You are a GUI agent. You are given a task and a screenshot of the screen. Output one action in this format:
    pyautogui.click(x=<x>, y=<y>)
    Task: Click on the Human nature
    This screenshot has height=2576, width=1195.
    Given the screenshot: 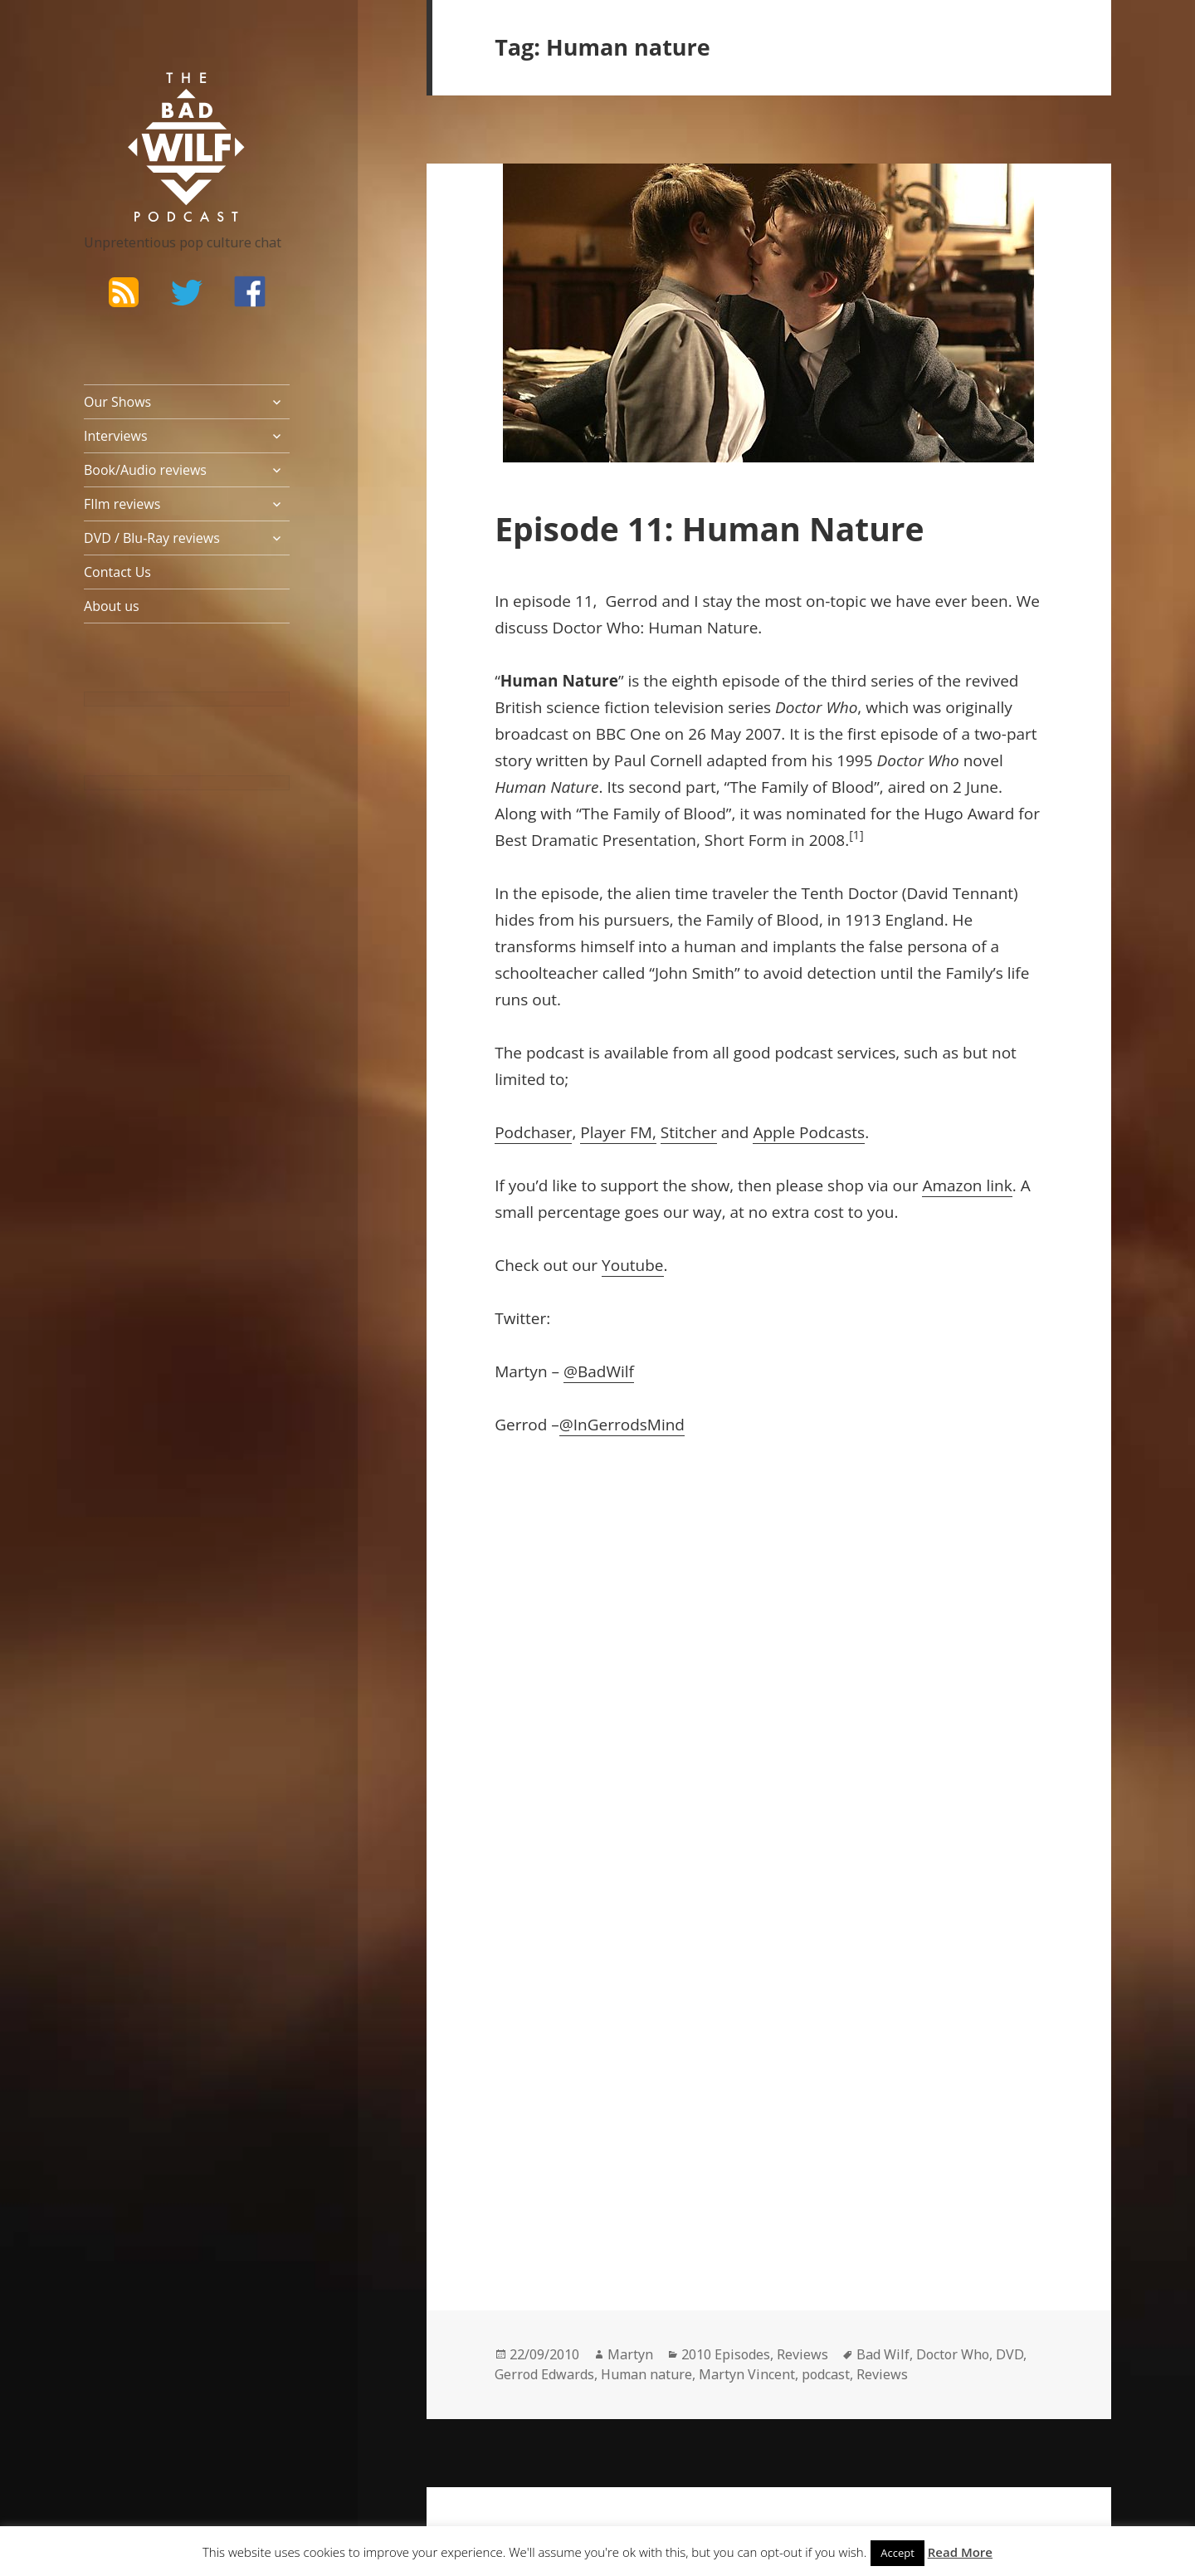 What is the action you would take?
    pyautogui.click(x=646, y=2374)
    